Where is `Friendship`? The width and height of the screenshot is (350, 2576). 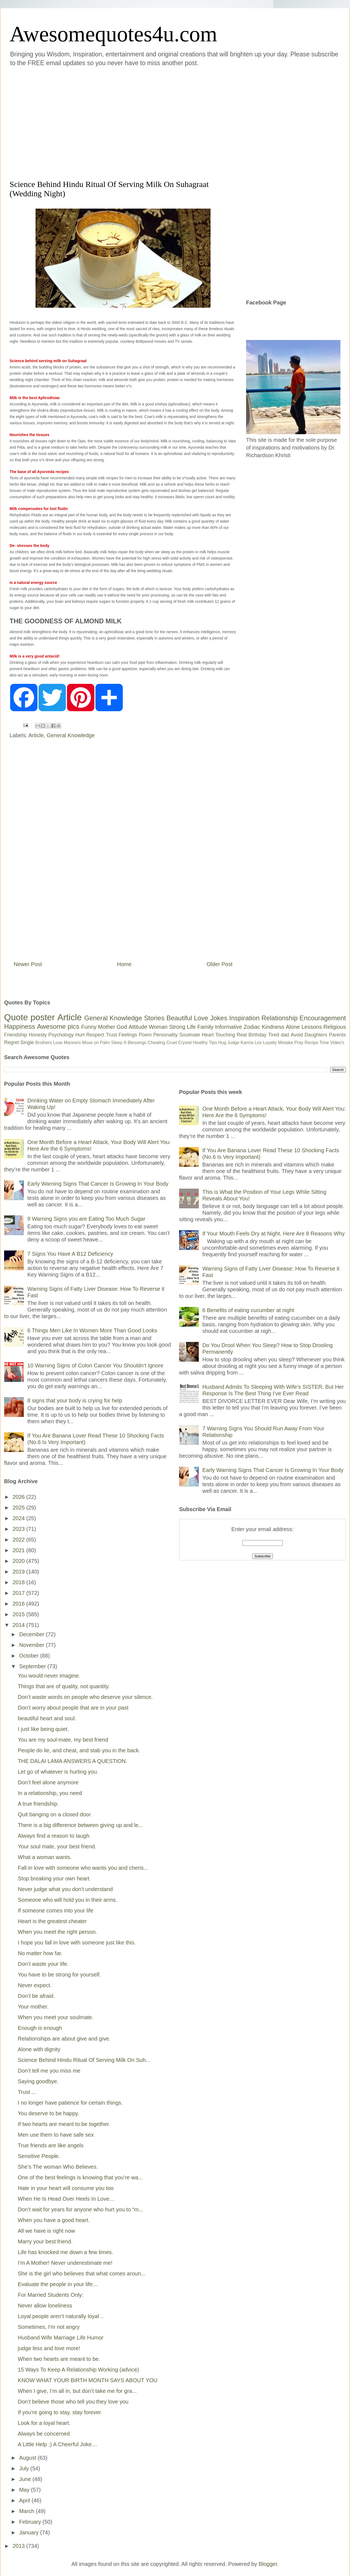 Friendship is located at coordinates (15, 1035).